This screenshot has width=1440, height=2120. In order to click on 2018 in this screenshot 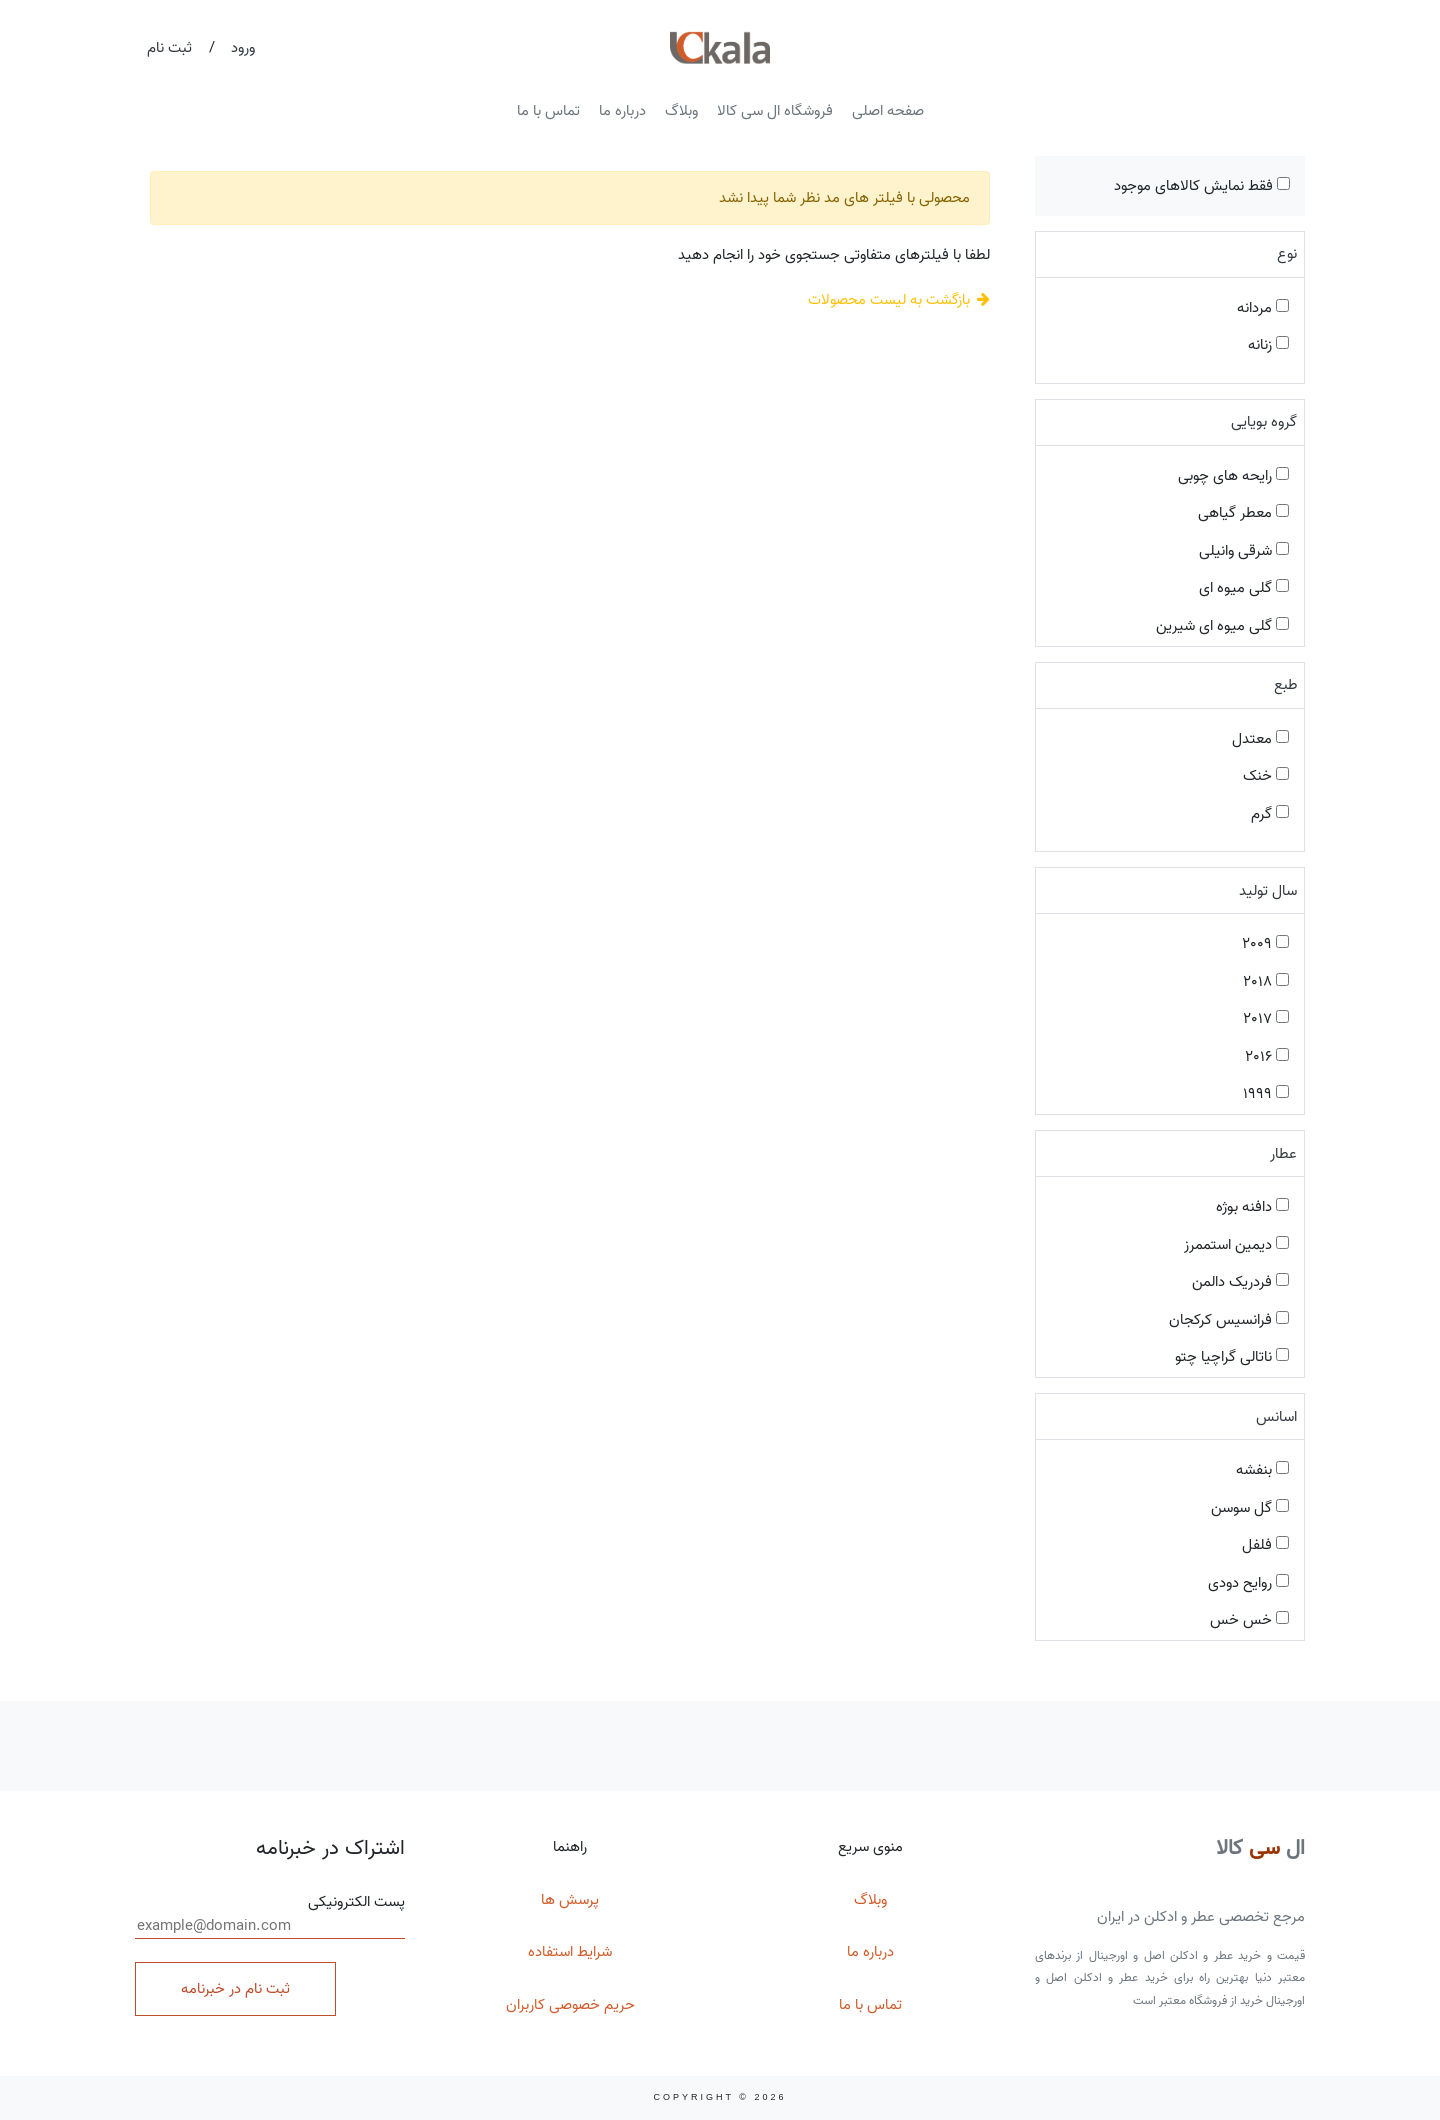, I will do `click(1266, 982)`.